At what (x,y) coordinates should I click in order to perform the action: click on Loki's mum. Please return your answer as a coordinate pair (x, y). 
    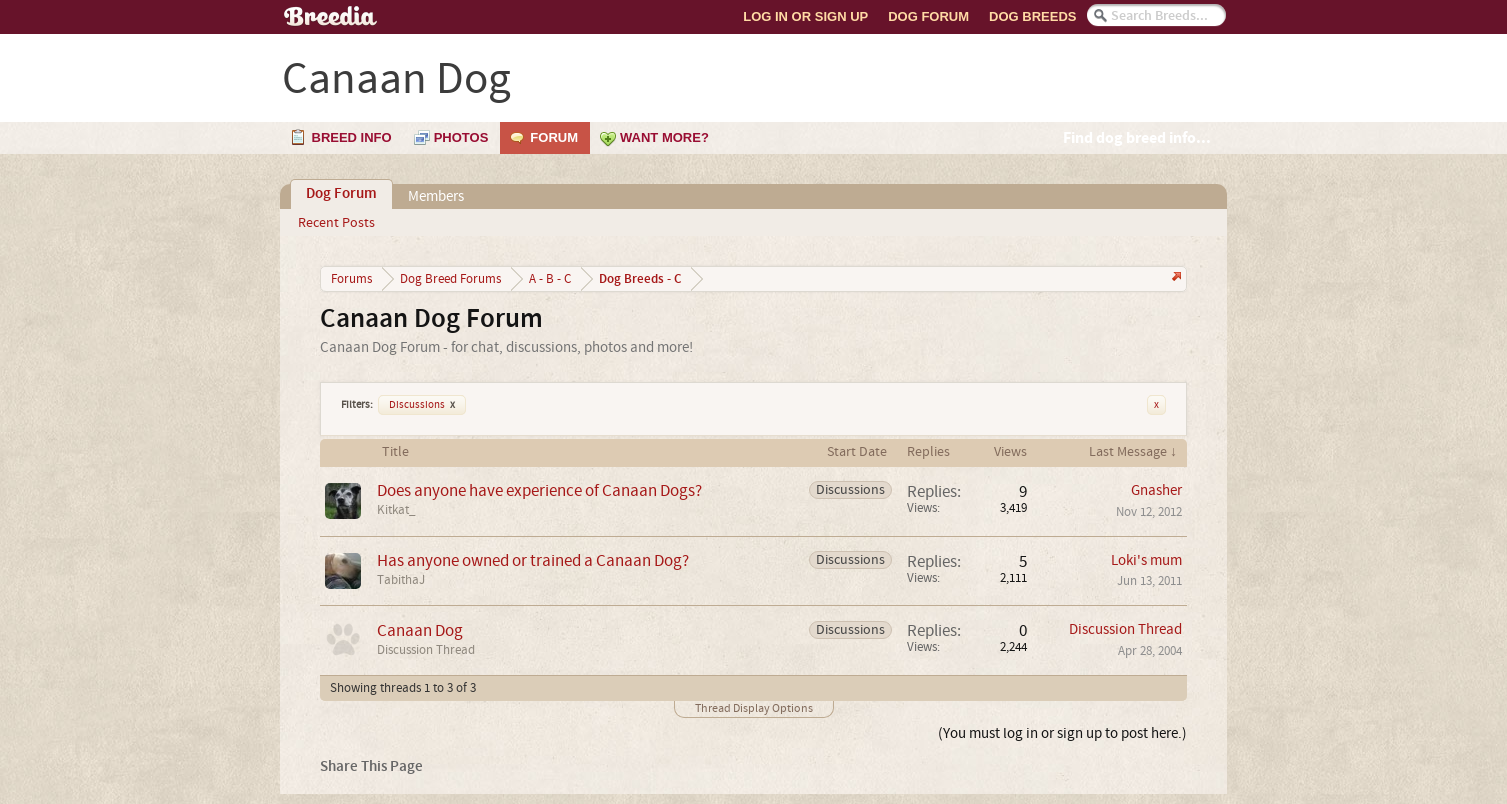
    Looking at the image, I should click on (1146, 560).